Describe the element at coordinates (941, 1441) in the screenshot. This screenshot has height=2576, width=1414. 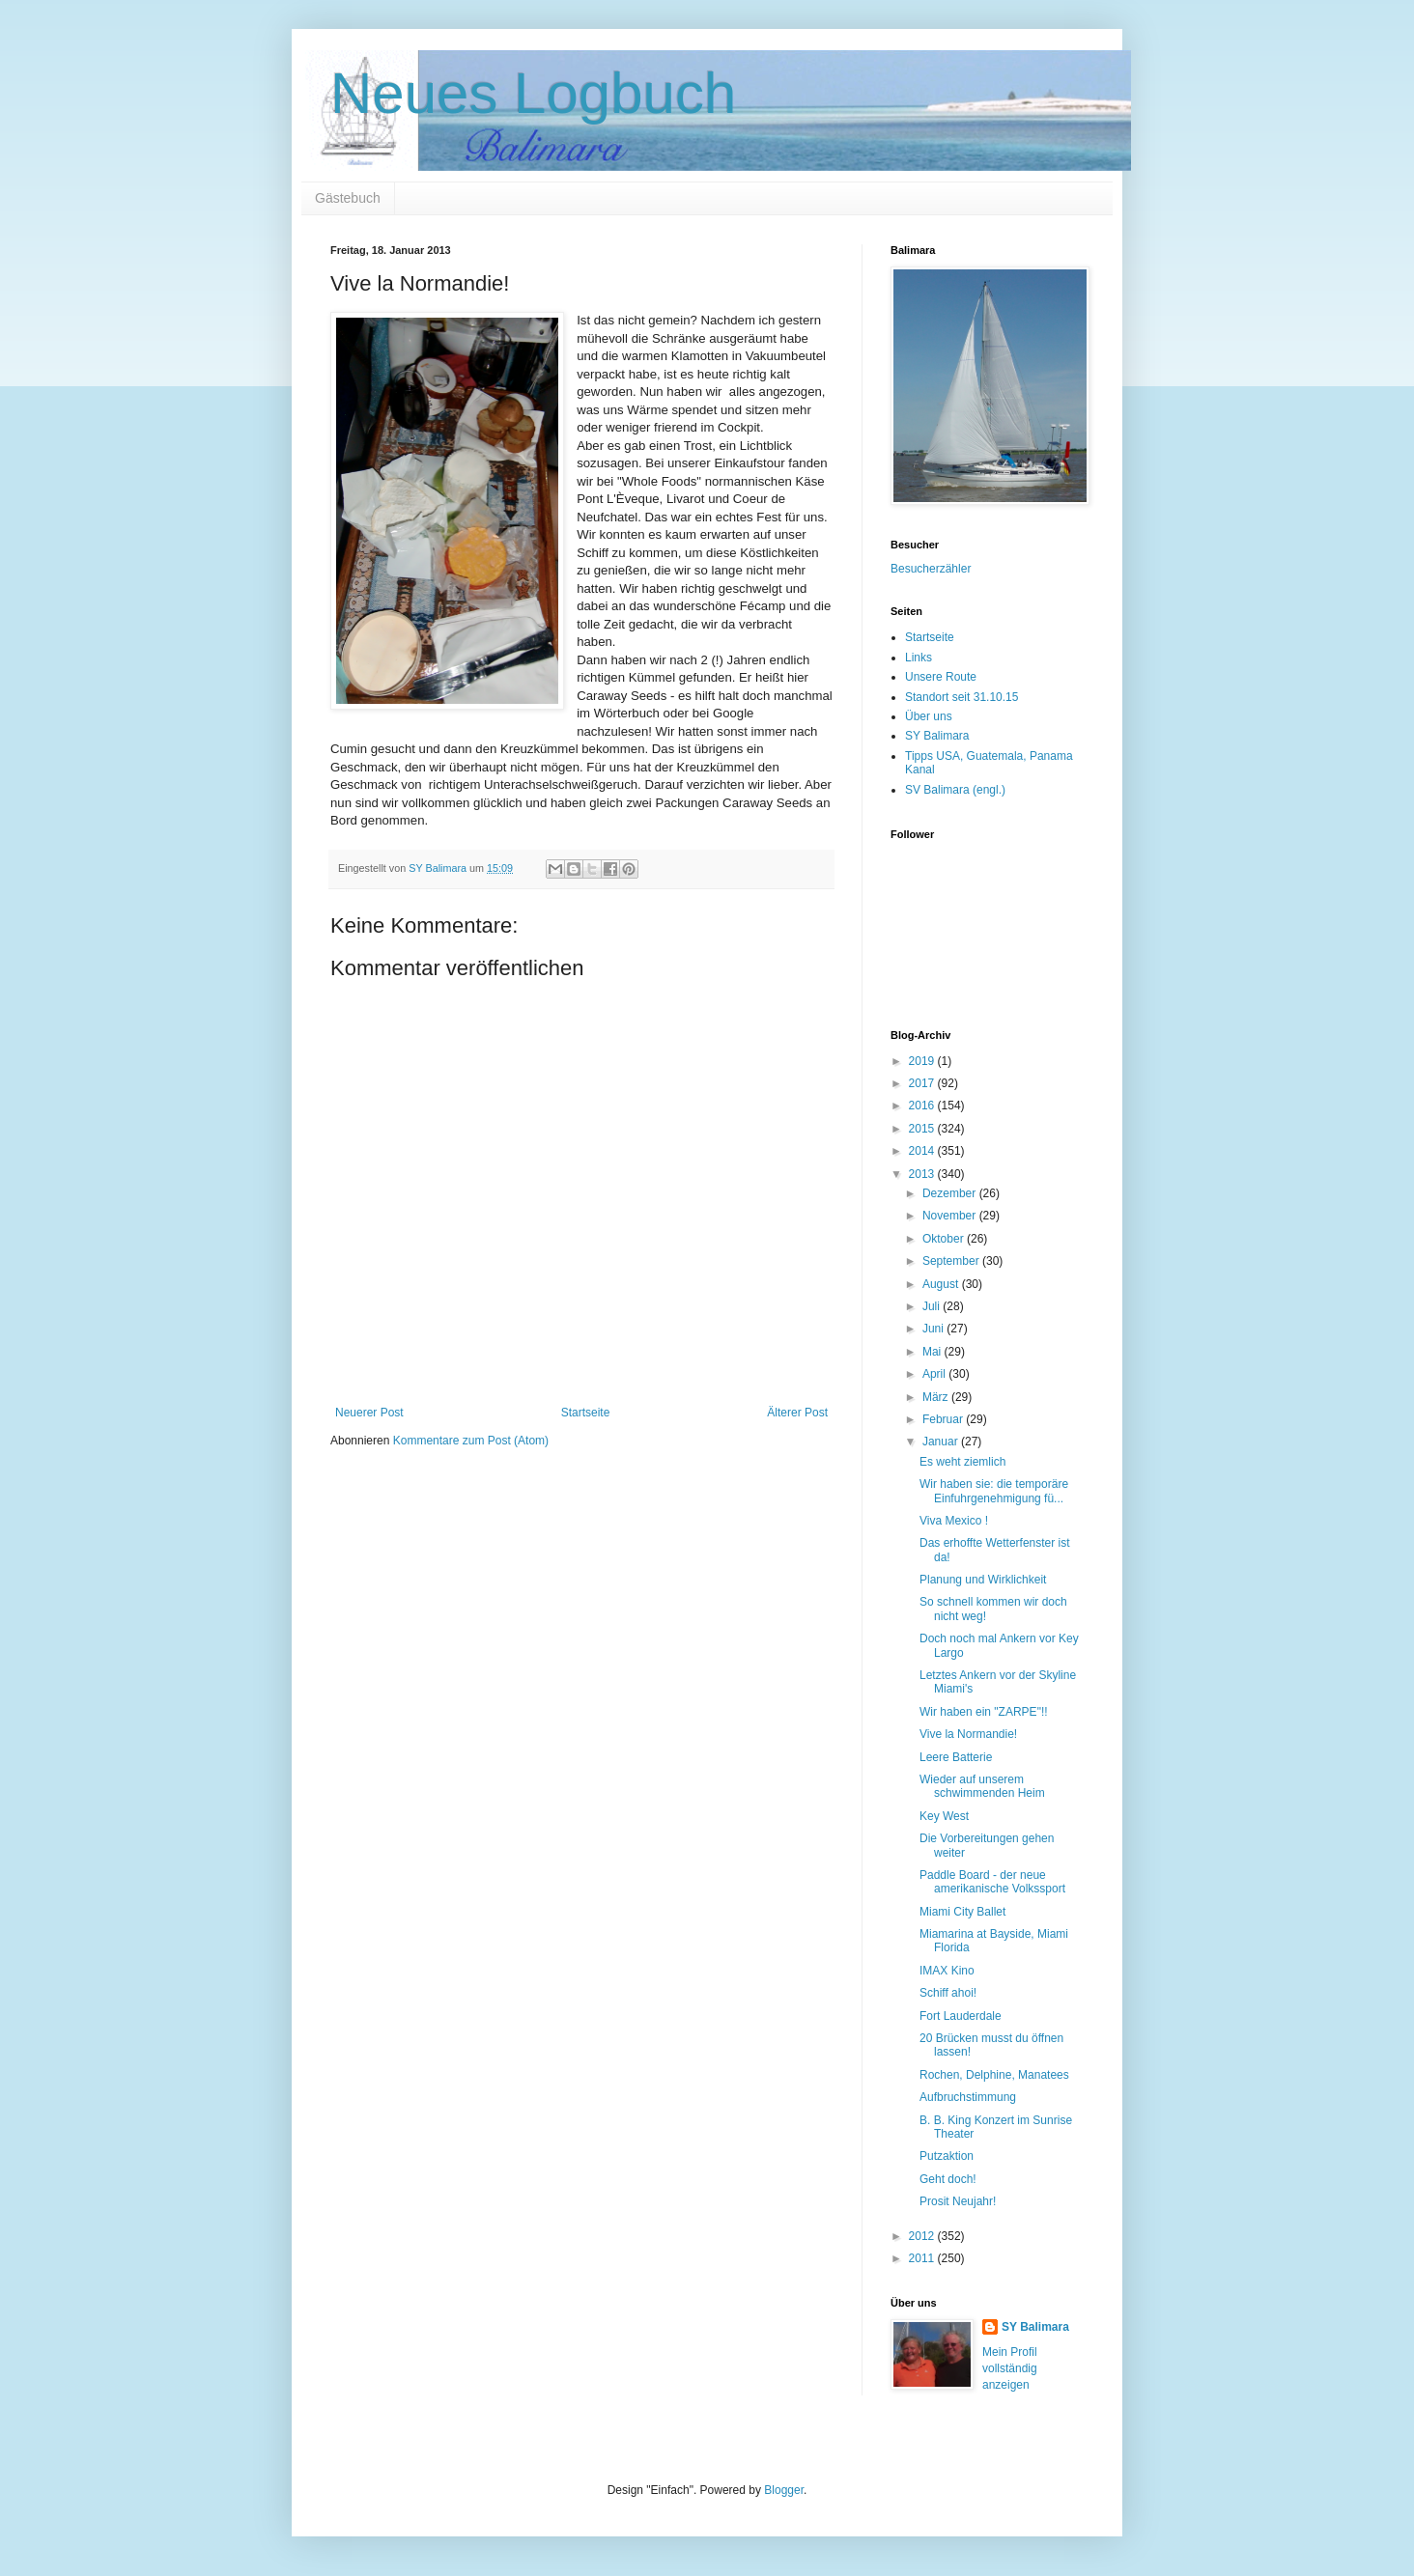
I see `Januar` at that location.